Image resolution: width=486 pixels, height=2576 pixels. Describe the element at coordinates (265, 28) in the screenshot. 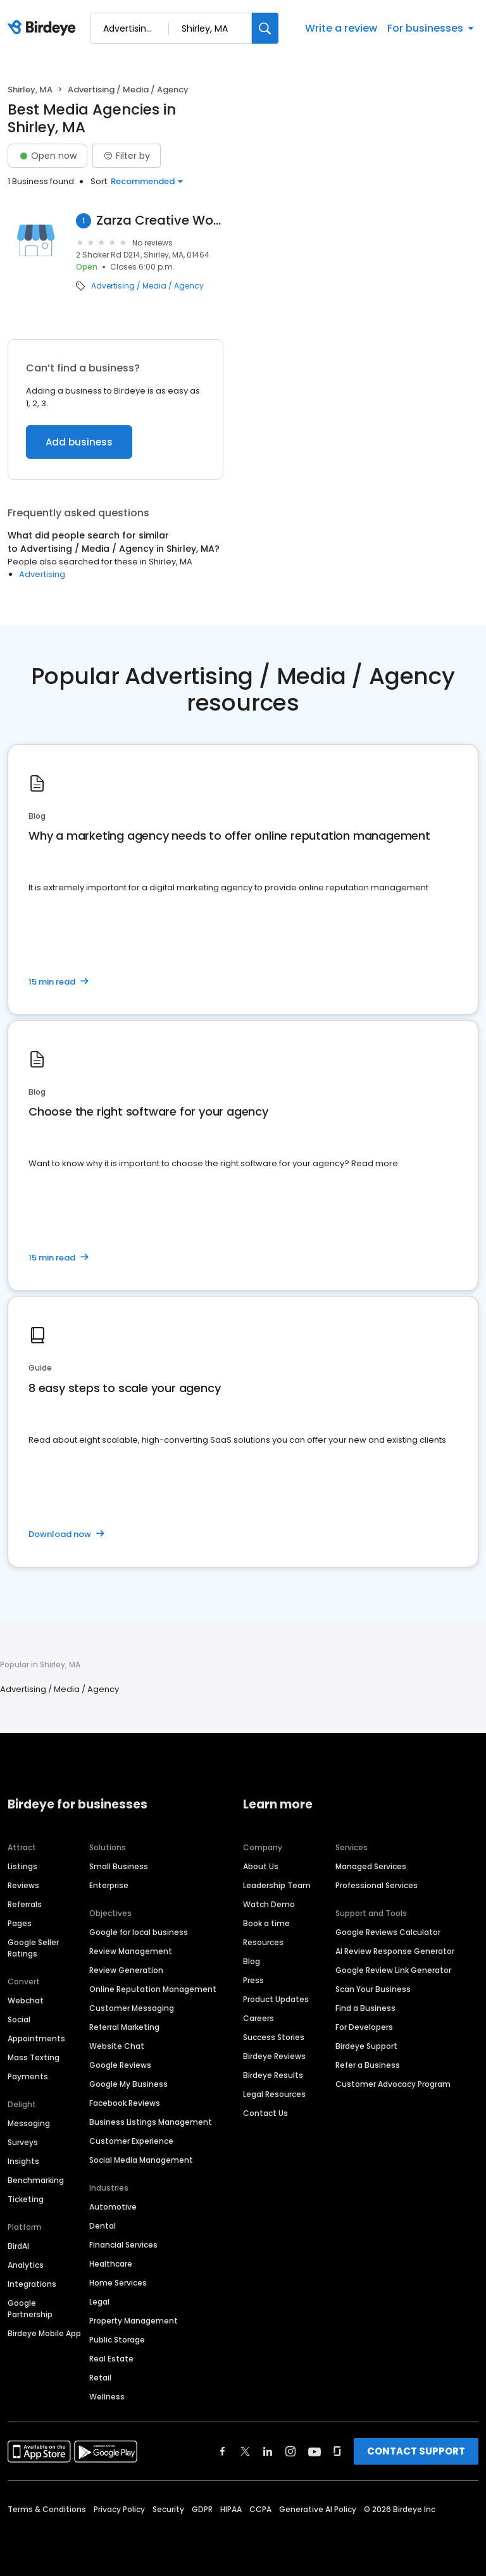

I see `[Search]` at that location.